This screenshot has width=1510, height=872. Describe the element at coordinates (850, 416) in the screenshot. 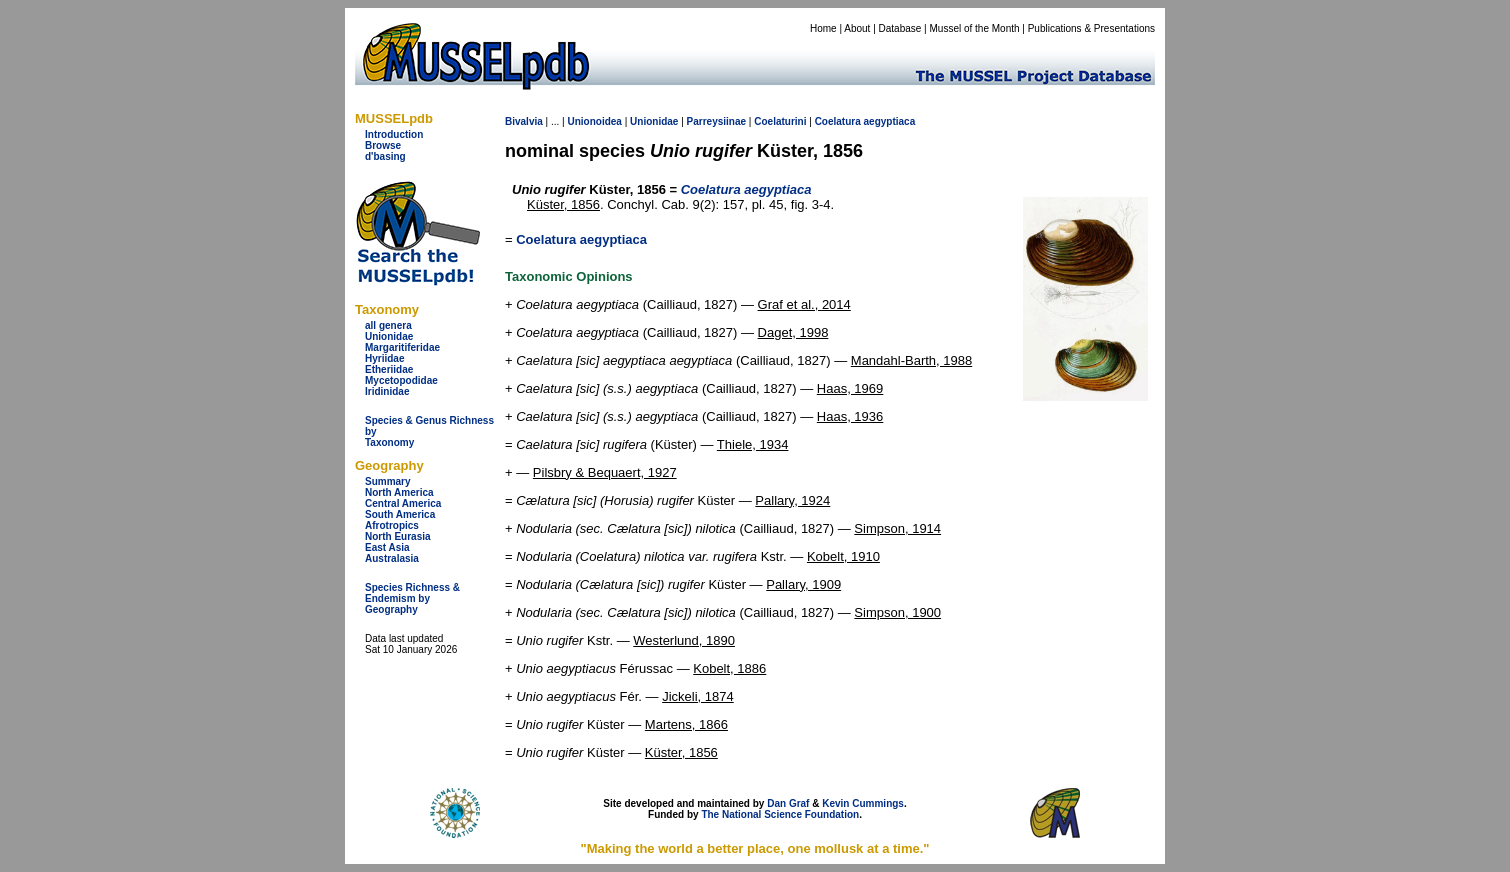

I see `Haas, 1936` at that location.